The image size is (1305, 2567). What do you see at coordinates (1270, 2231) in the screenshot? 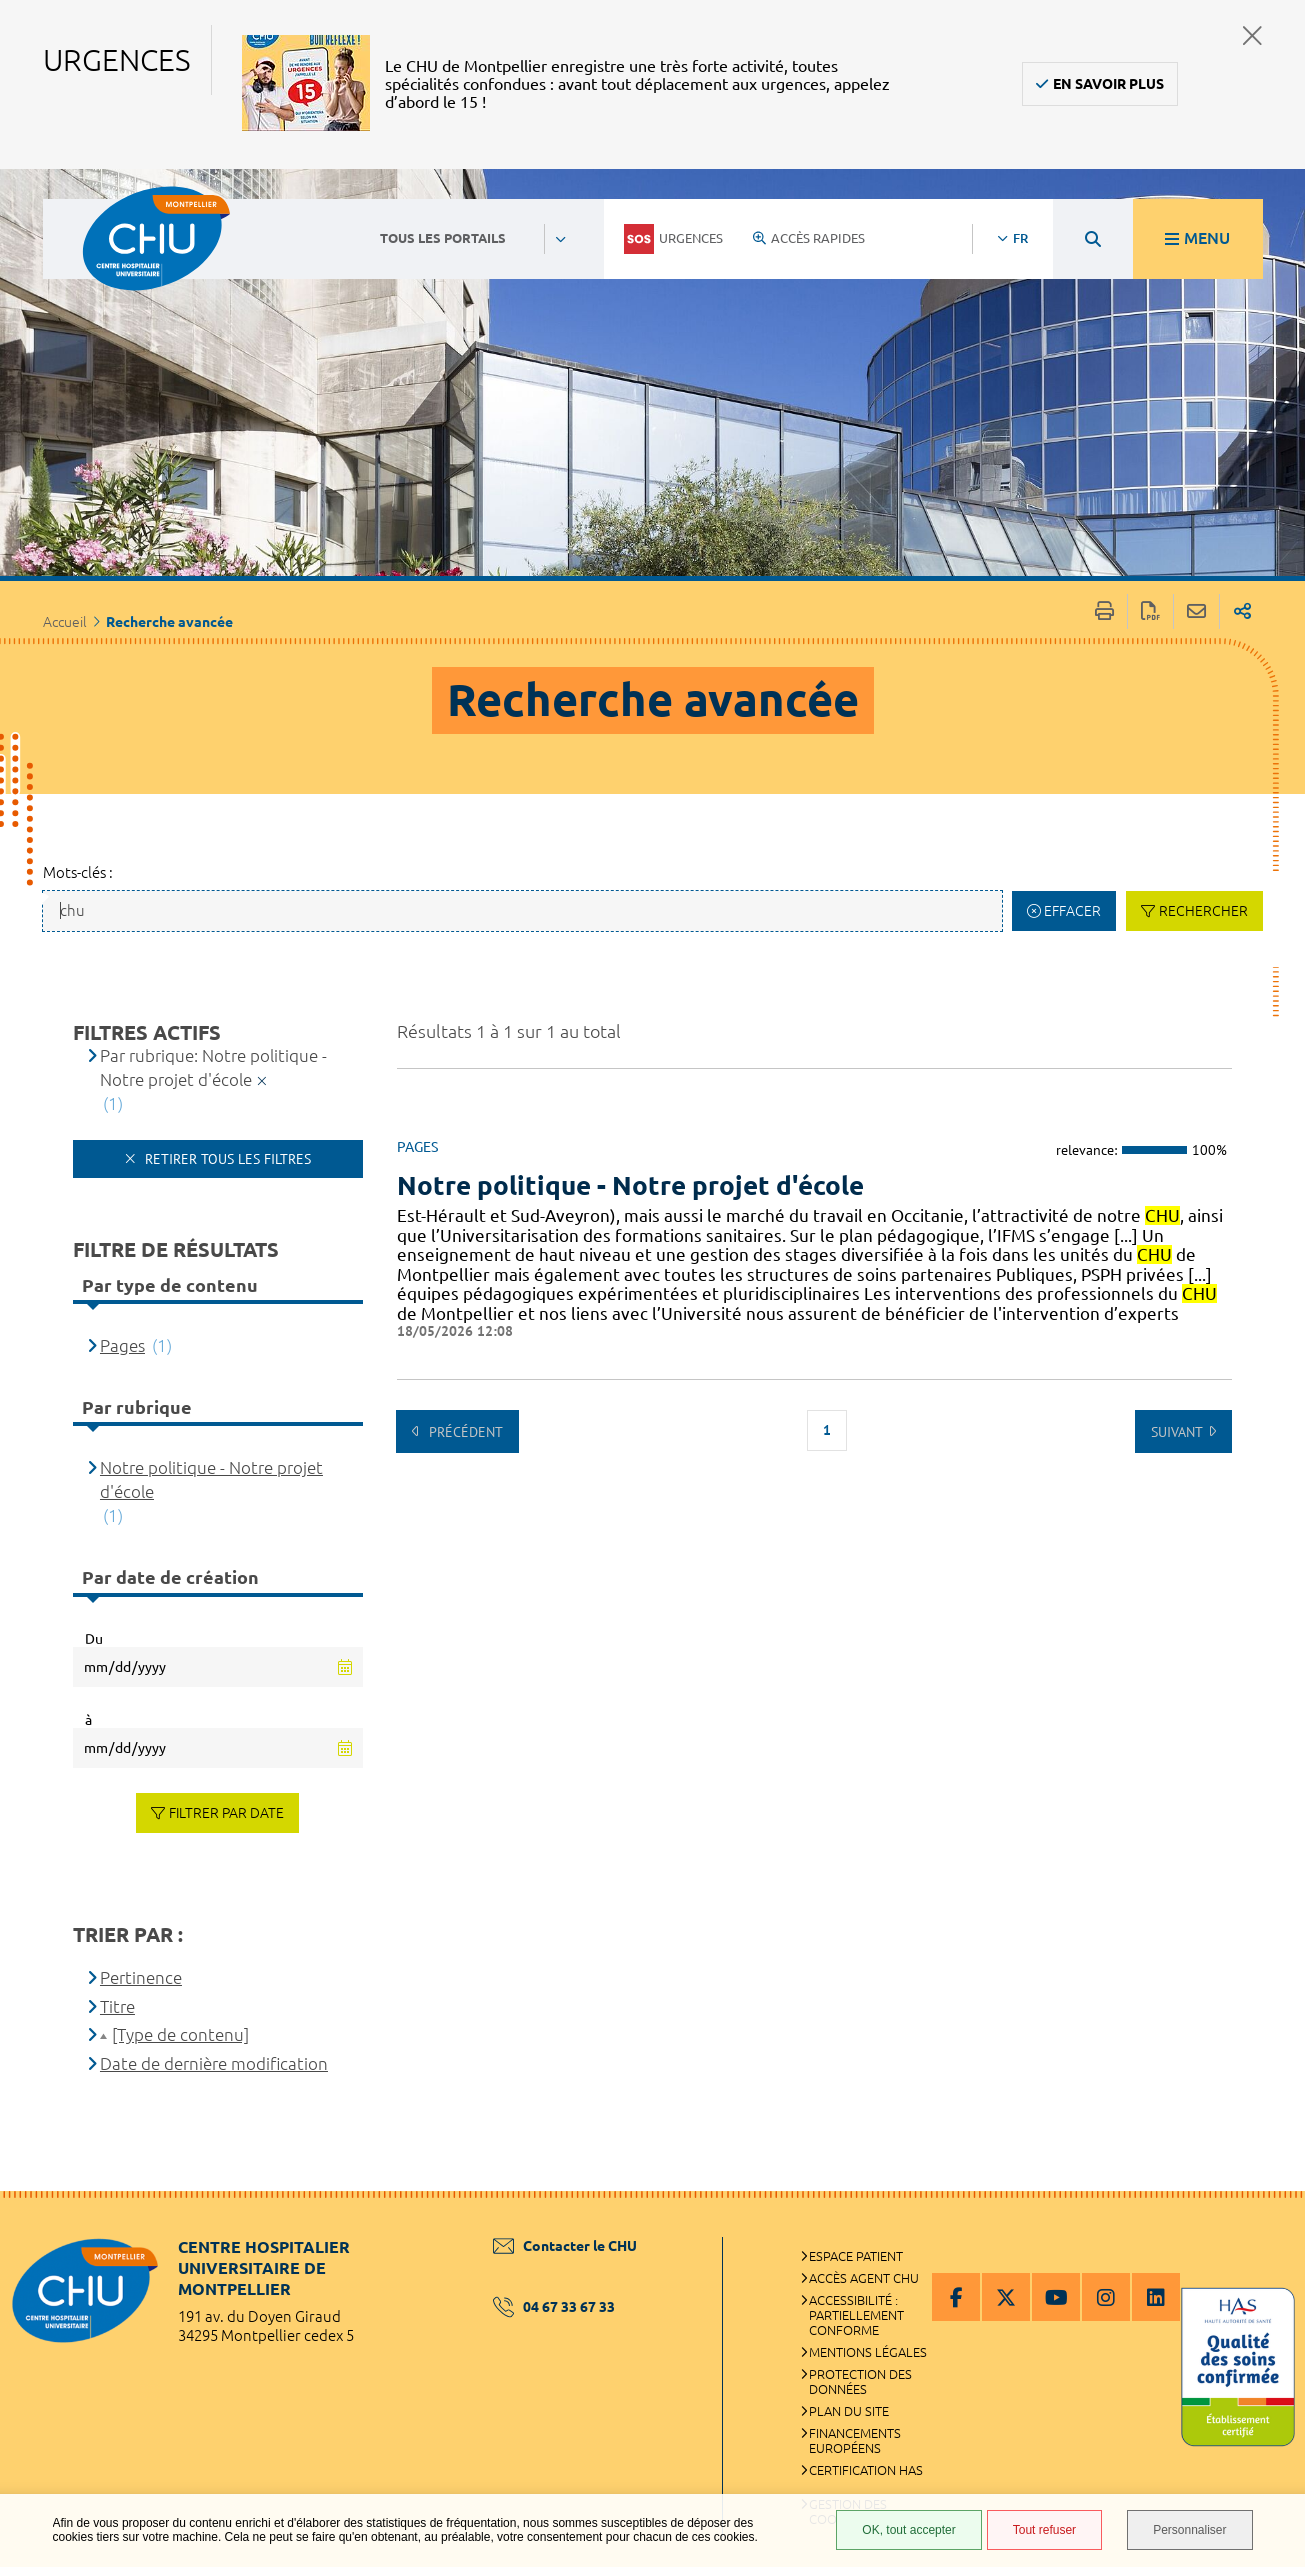
I see `Retour en haut de la page` at bounding box center [1270, 2231].